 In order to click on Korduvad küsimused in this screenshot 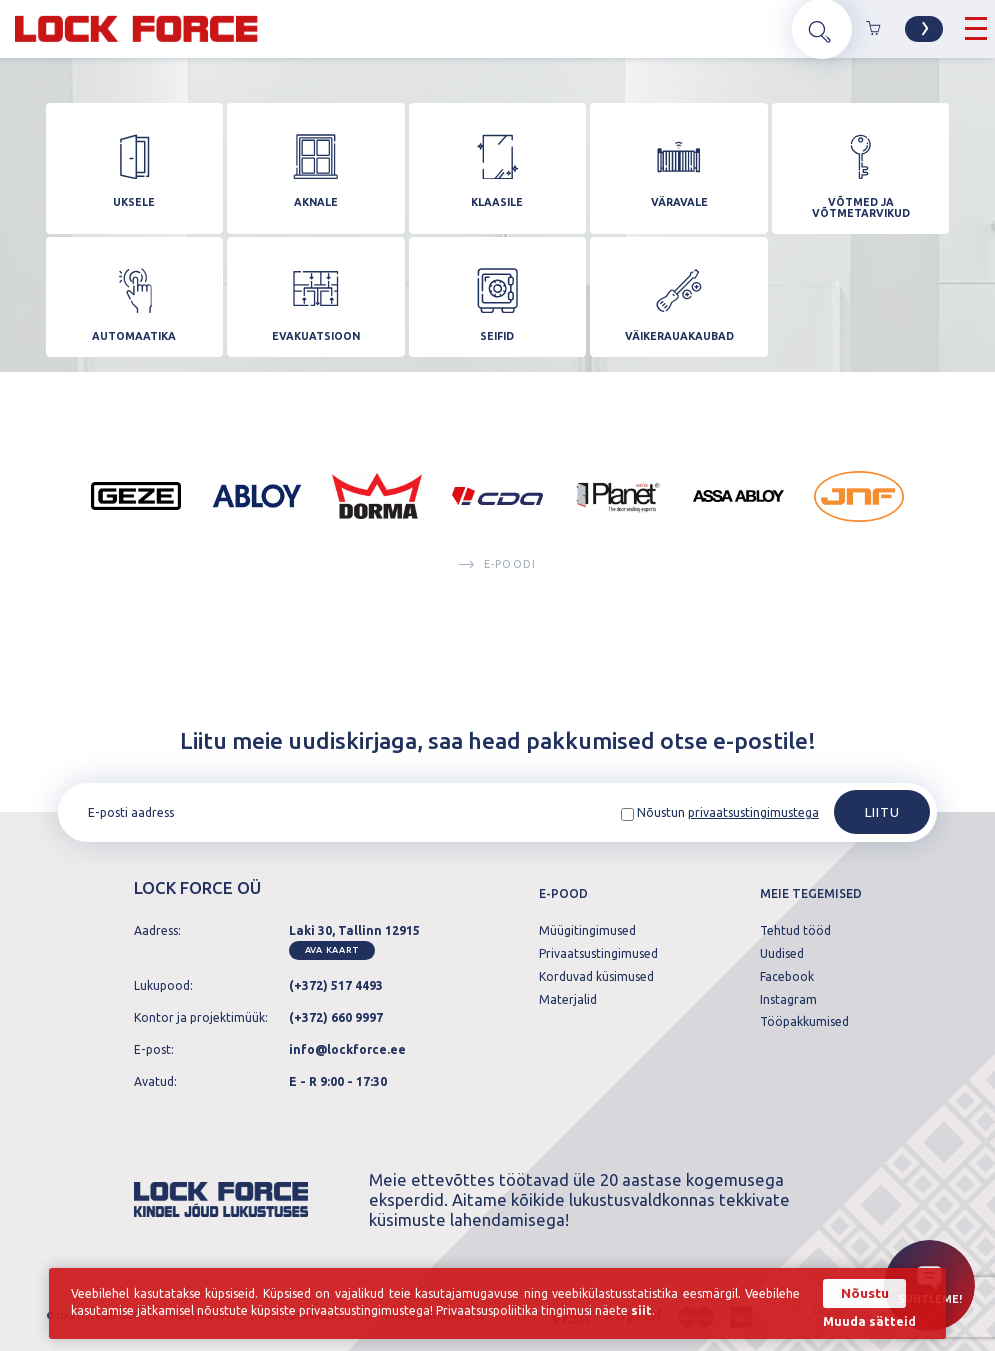, I will do `click(596, 977)`.